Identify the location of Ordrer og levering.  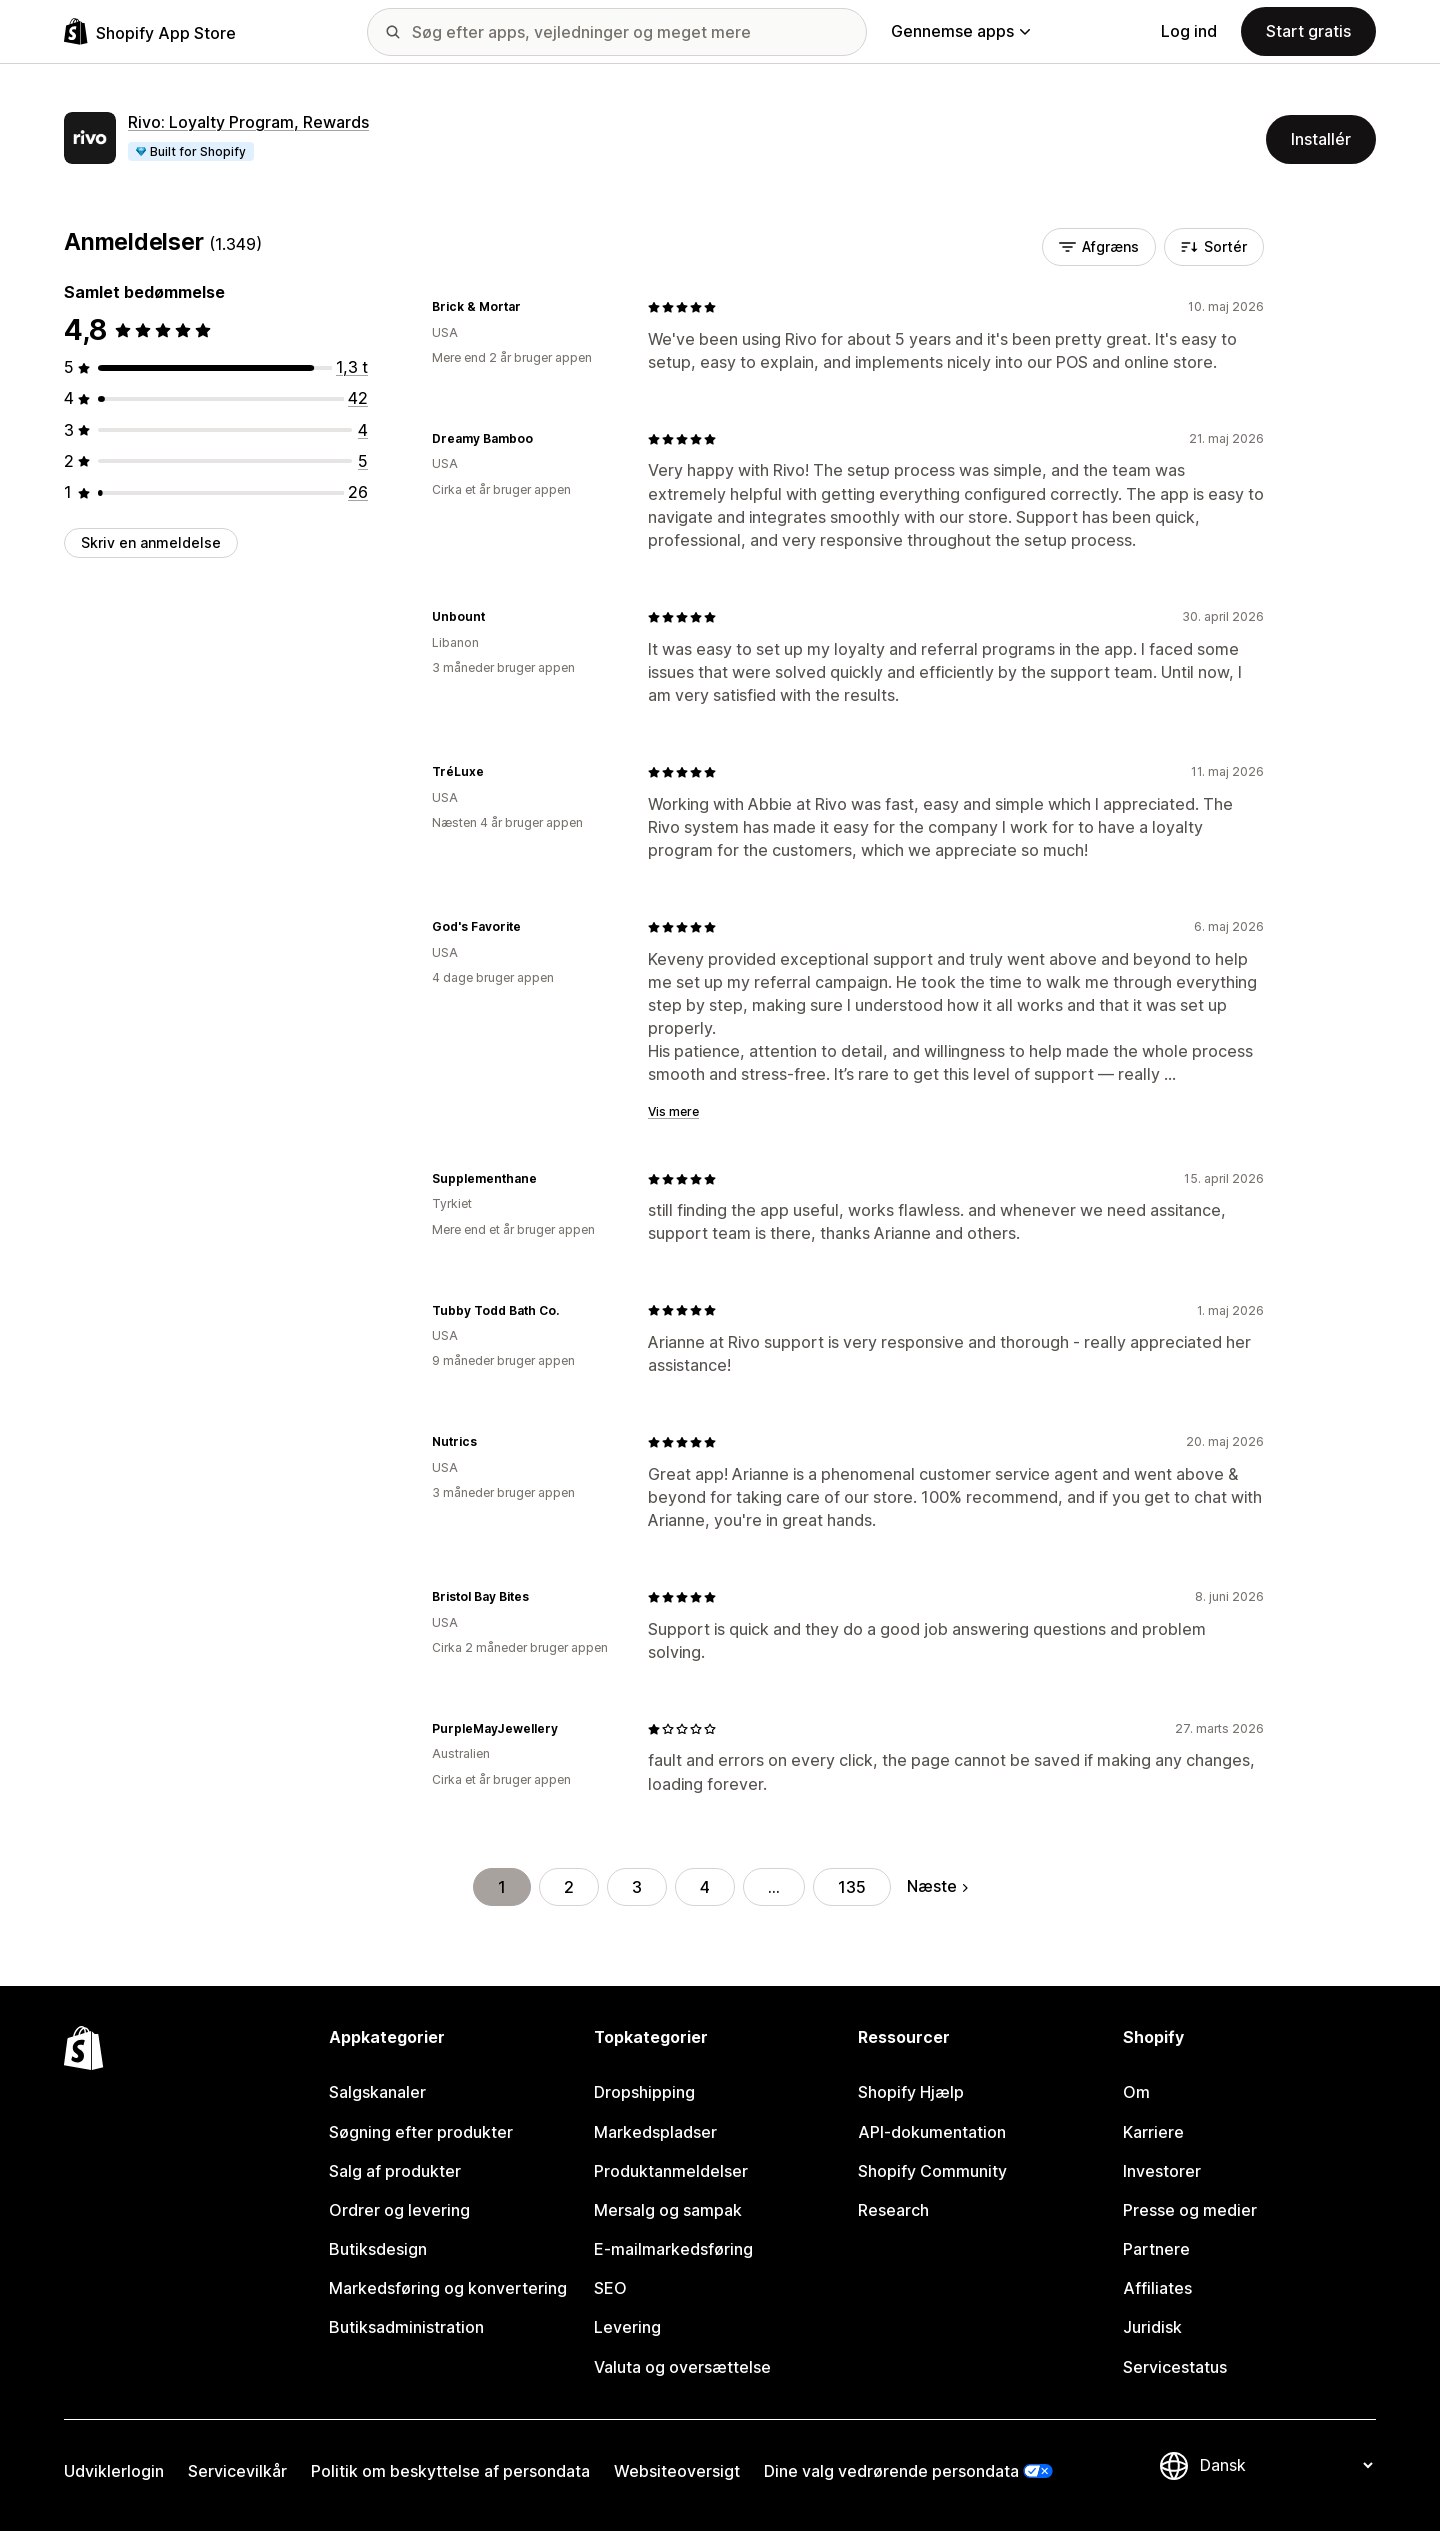
(399, 2210).